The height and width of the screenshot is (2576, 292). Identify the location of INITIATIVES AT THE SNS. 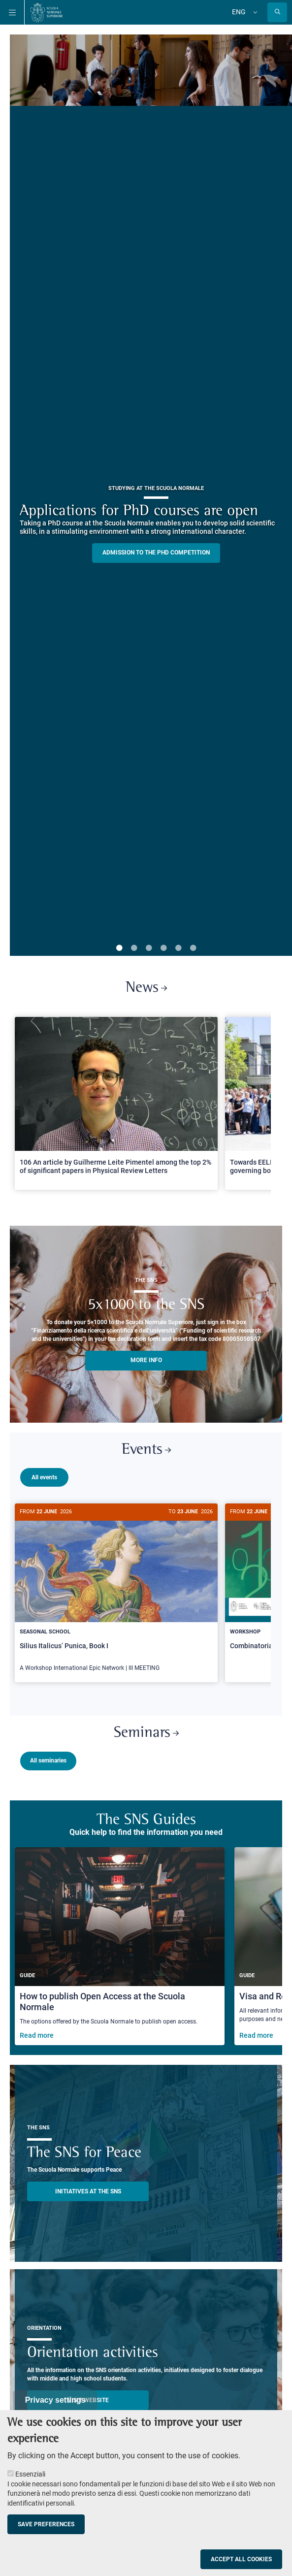
(88, 2187).